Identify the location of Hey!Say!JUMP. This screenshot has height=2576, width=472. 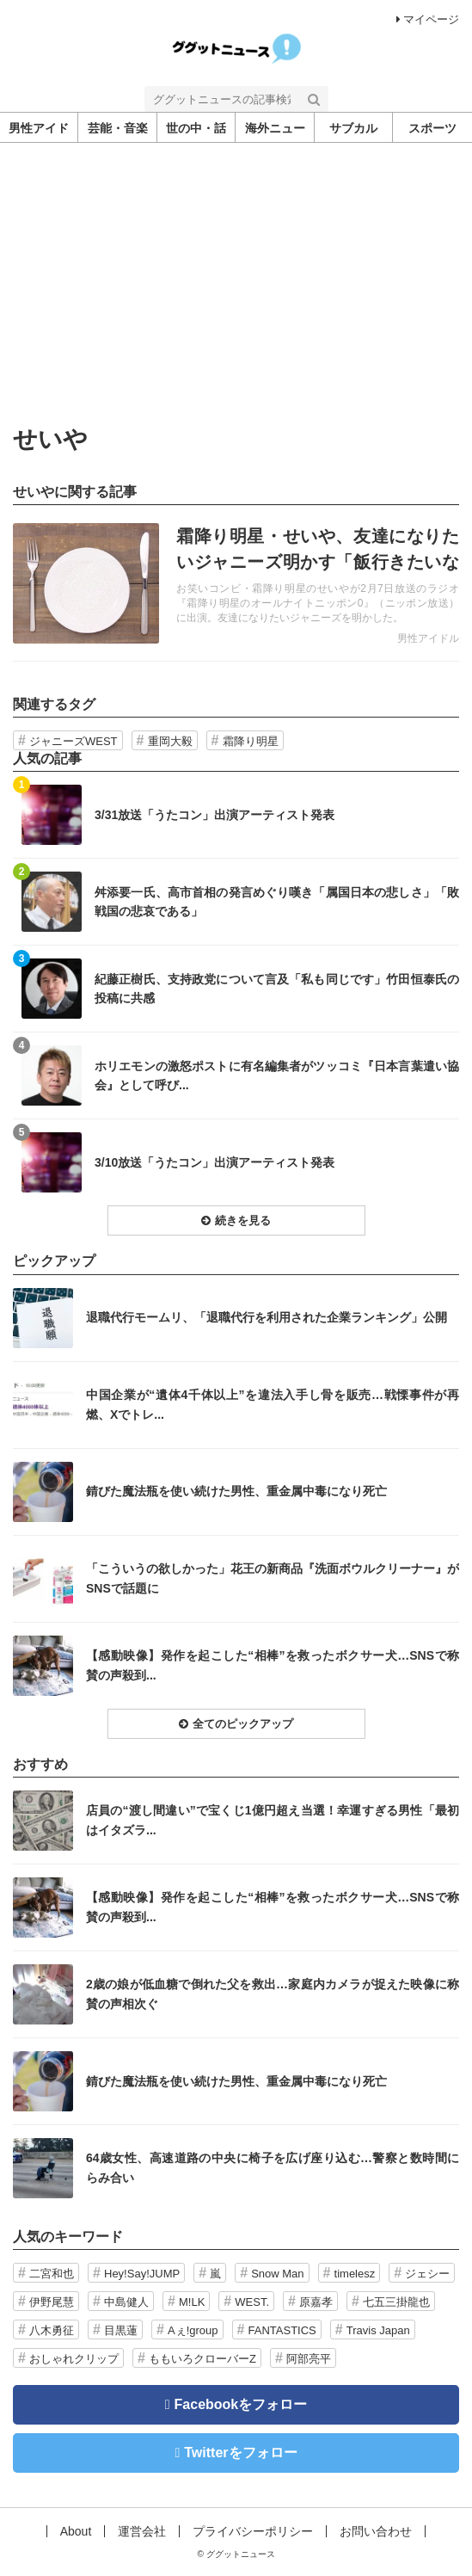
(142, 2273).